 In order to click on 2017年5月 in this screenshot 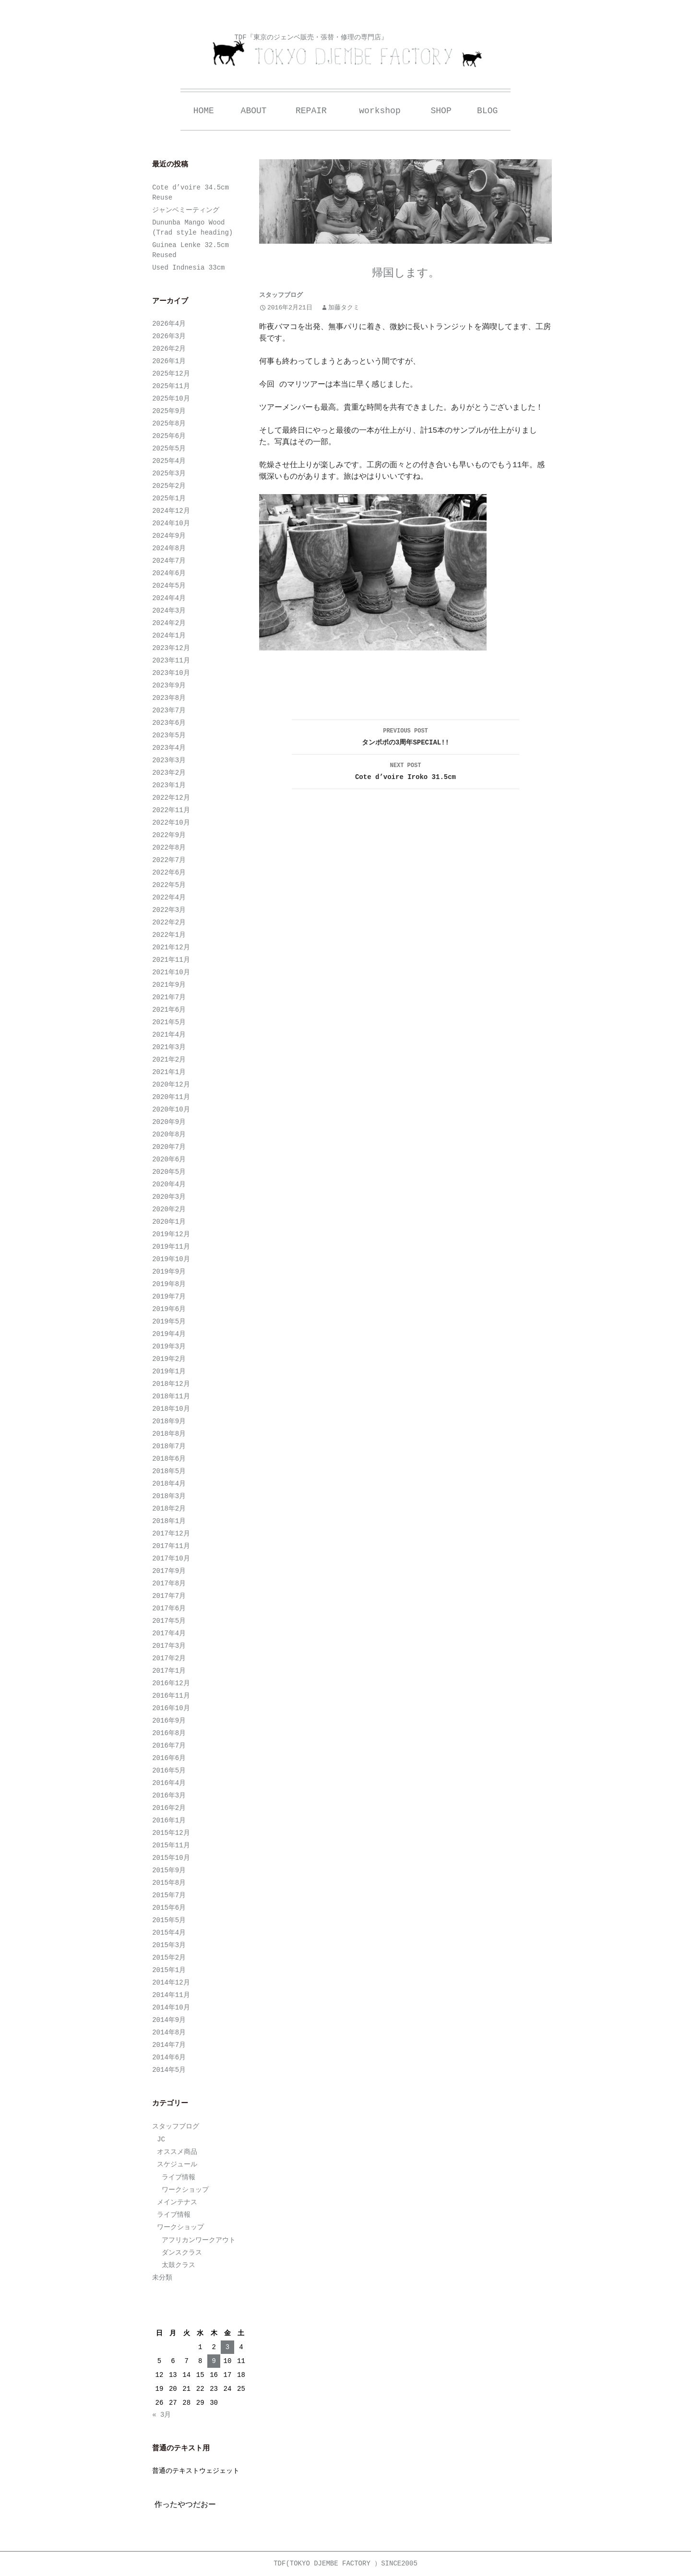, I will do `click(169, 1621)`.